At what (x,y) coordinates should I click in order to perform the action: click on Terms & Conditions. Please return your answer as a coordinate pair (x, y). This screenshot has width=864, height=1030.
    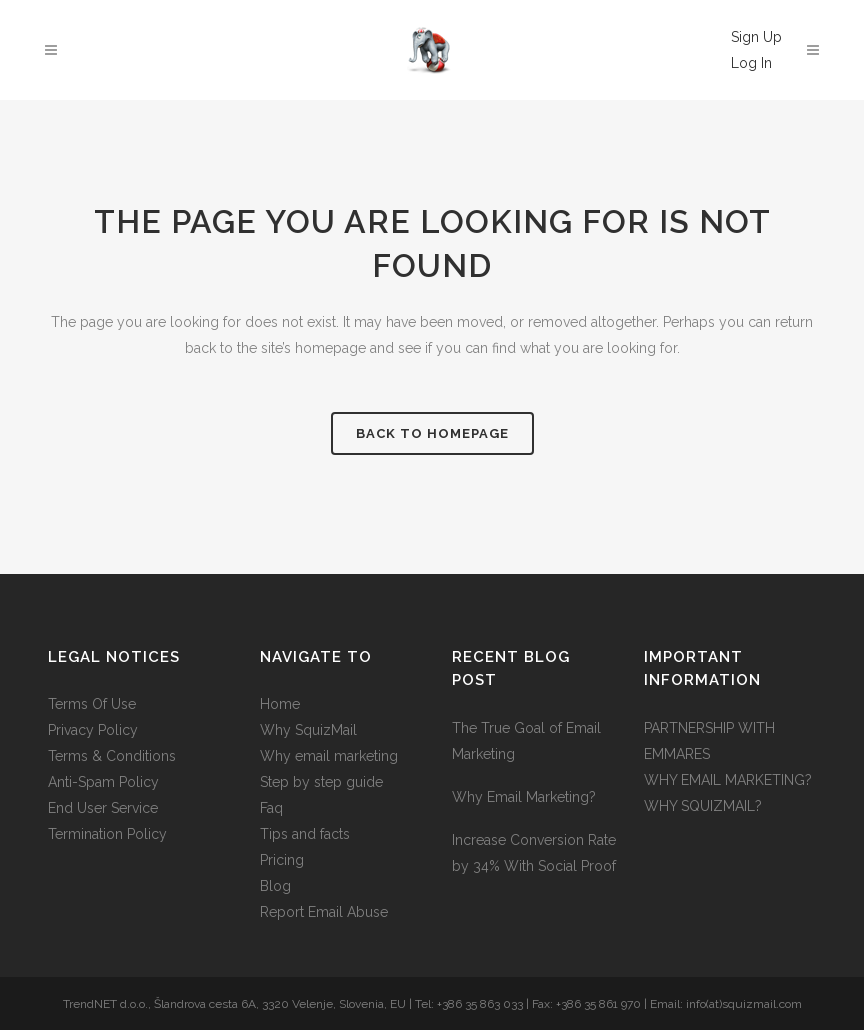
    Looking at the image, I should click on (112, 756).